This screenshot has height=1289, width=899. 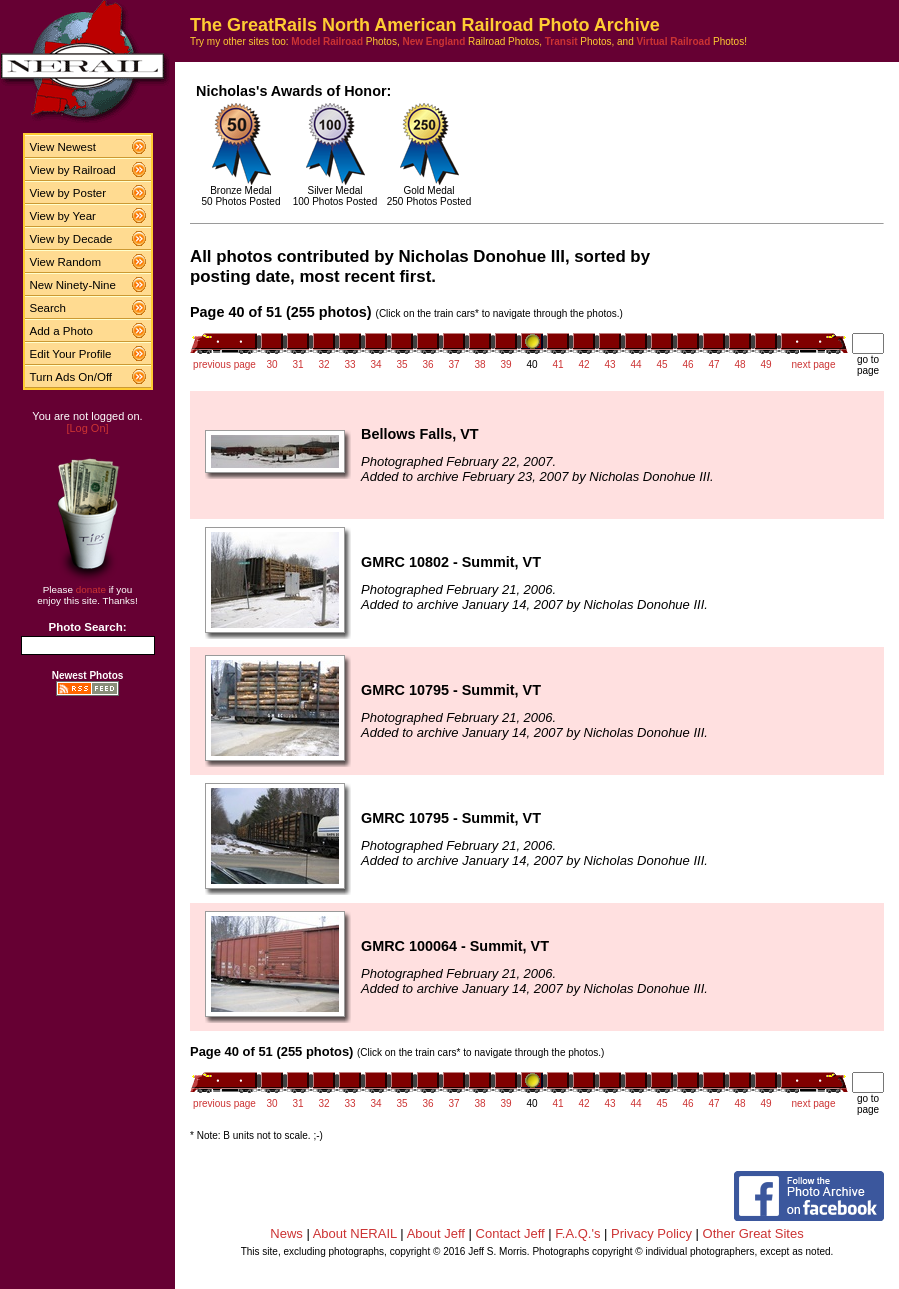 What do you see at coordinates (65, 262) in the screenshot?
I see `View Random` at bounding box center [65, 262].